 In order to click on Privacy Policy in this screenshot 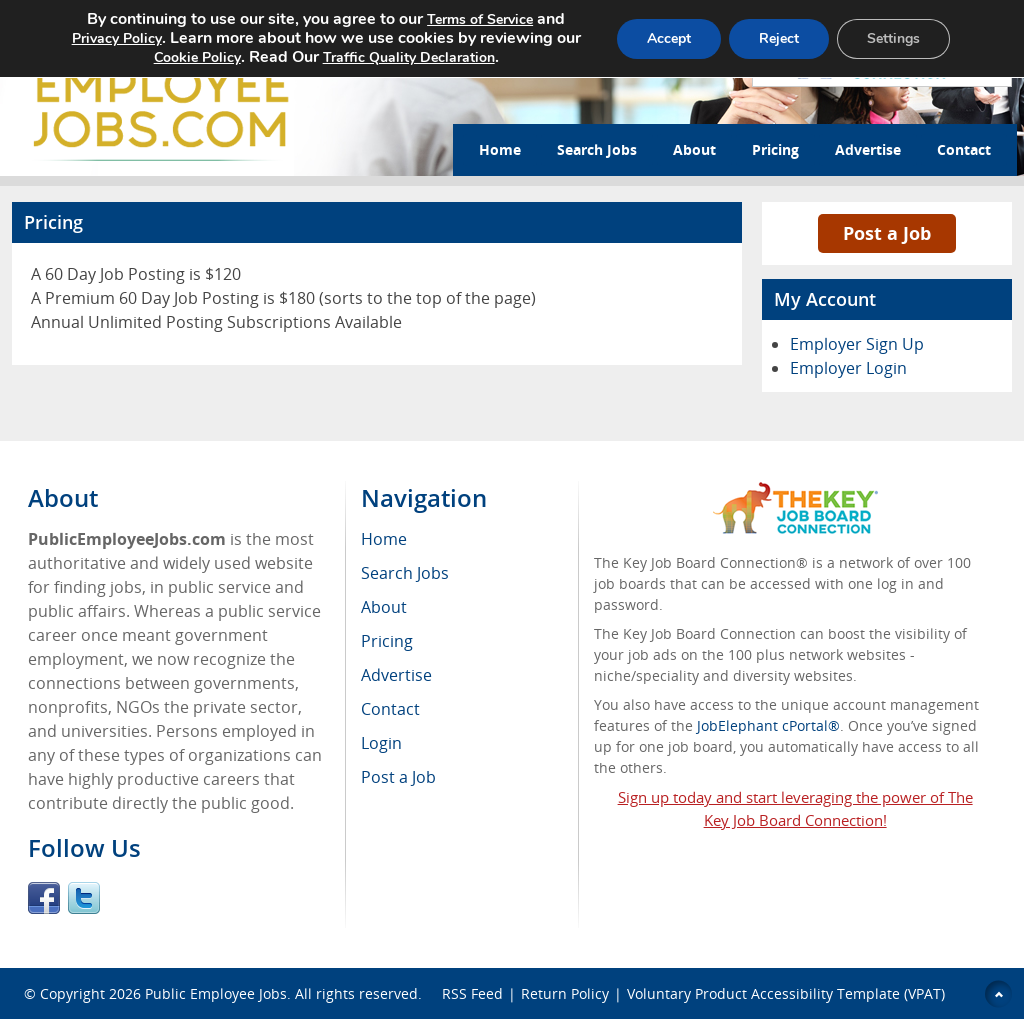, I will do `click(117, 38)`.